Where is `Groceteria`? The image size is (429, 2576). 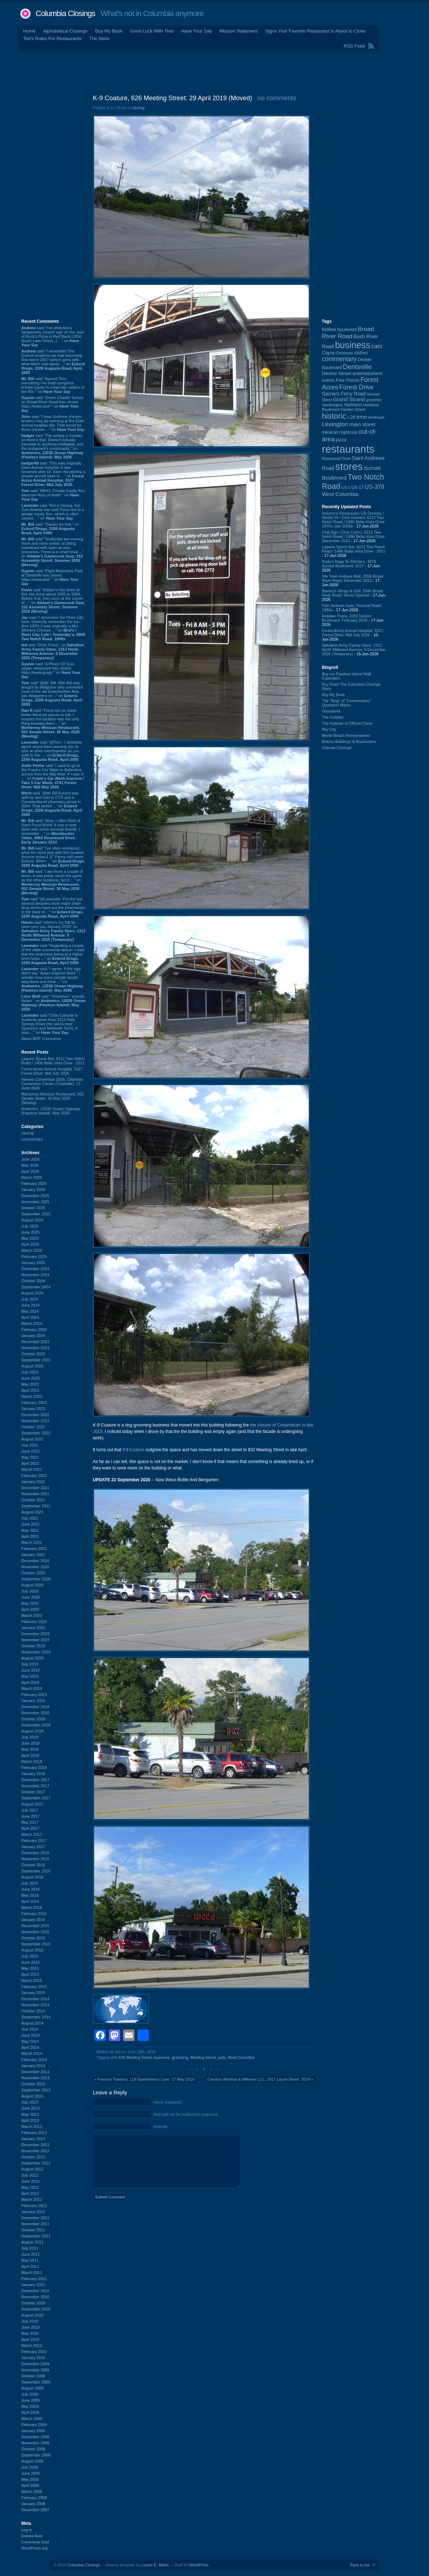
Groceteria is located at coordinates (331, 711).